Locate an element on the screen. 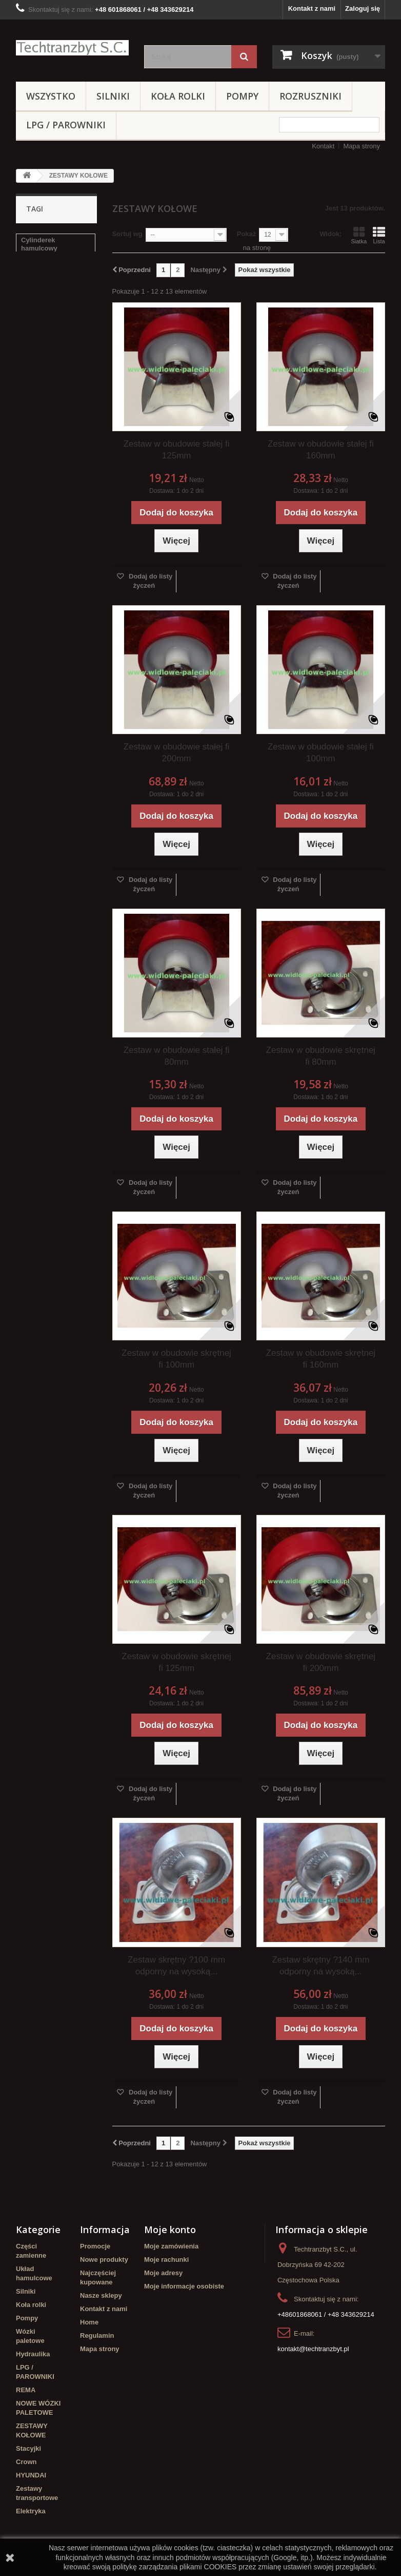  Siatka is located at coordinates (359, 235).